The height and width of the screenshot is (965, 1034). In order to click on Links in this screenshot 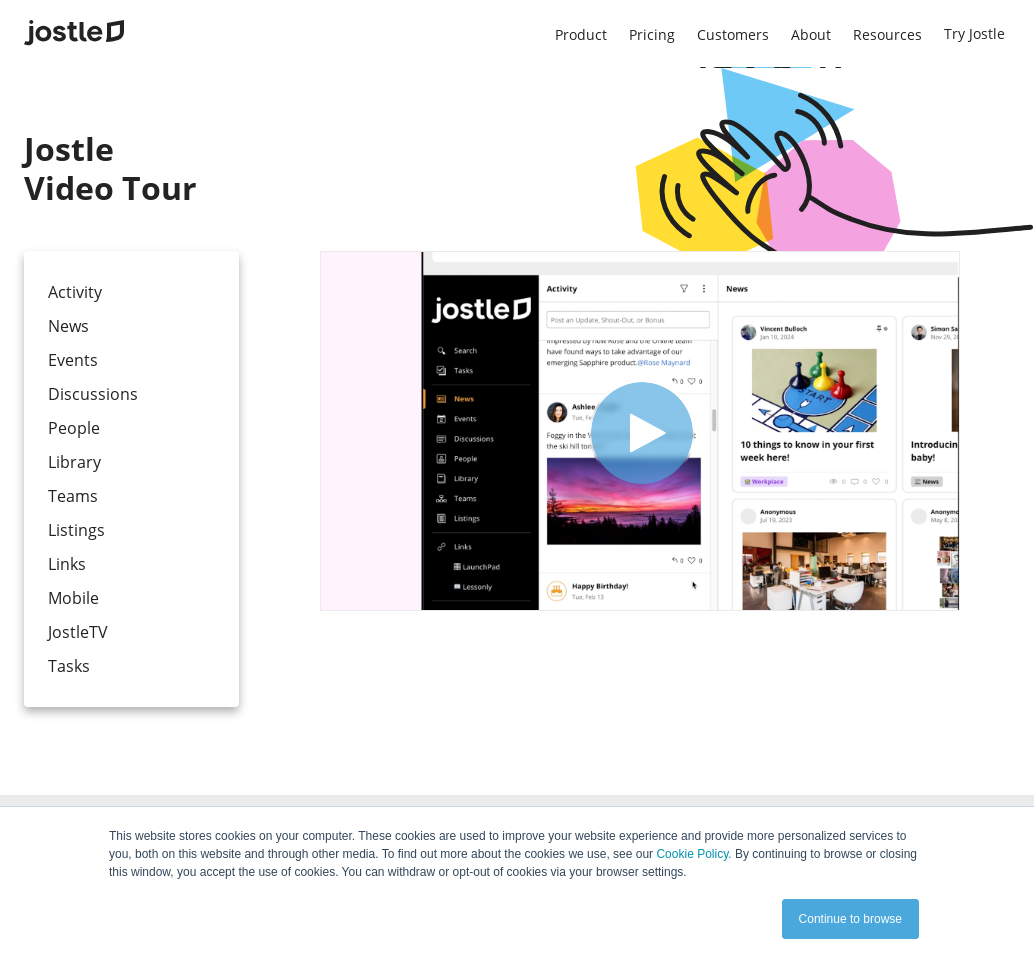, I will do `click(67, 564)`.